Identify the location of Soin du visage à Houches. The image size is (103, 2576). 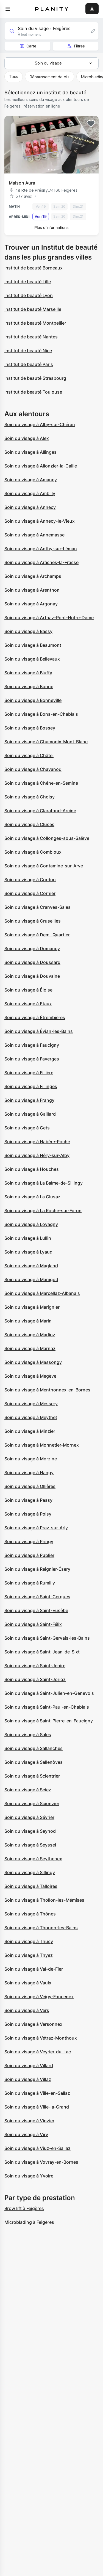
(31, 1169).